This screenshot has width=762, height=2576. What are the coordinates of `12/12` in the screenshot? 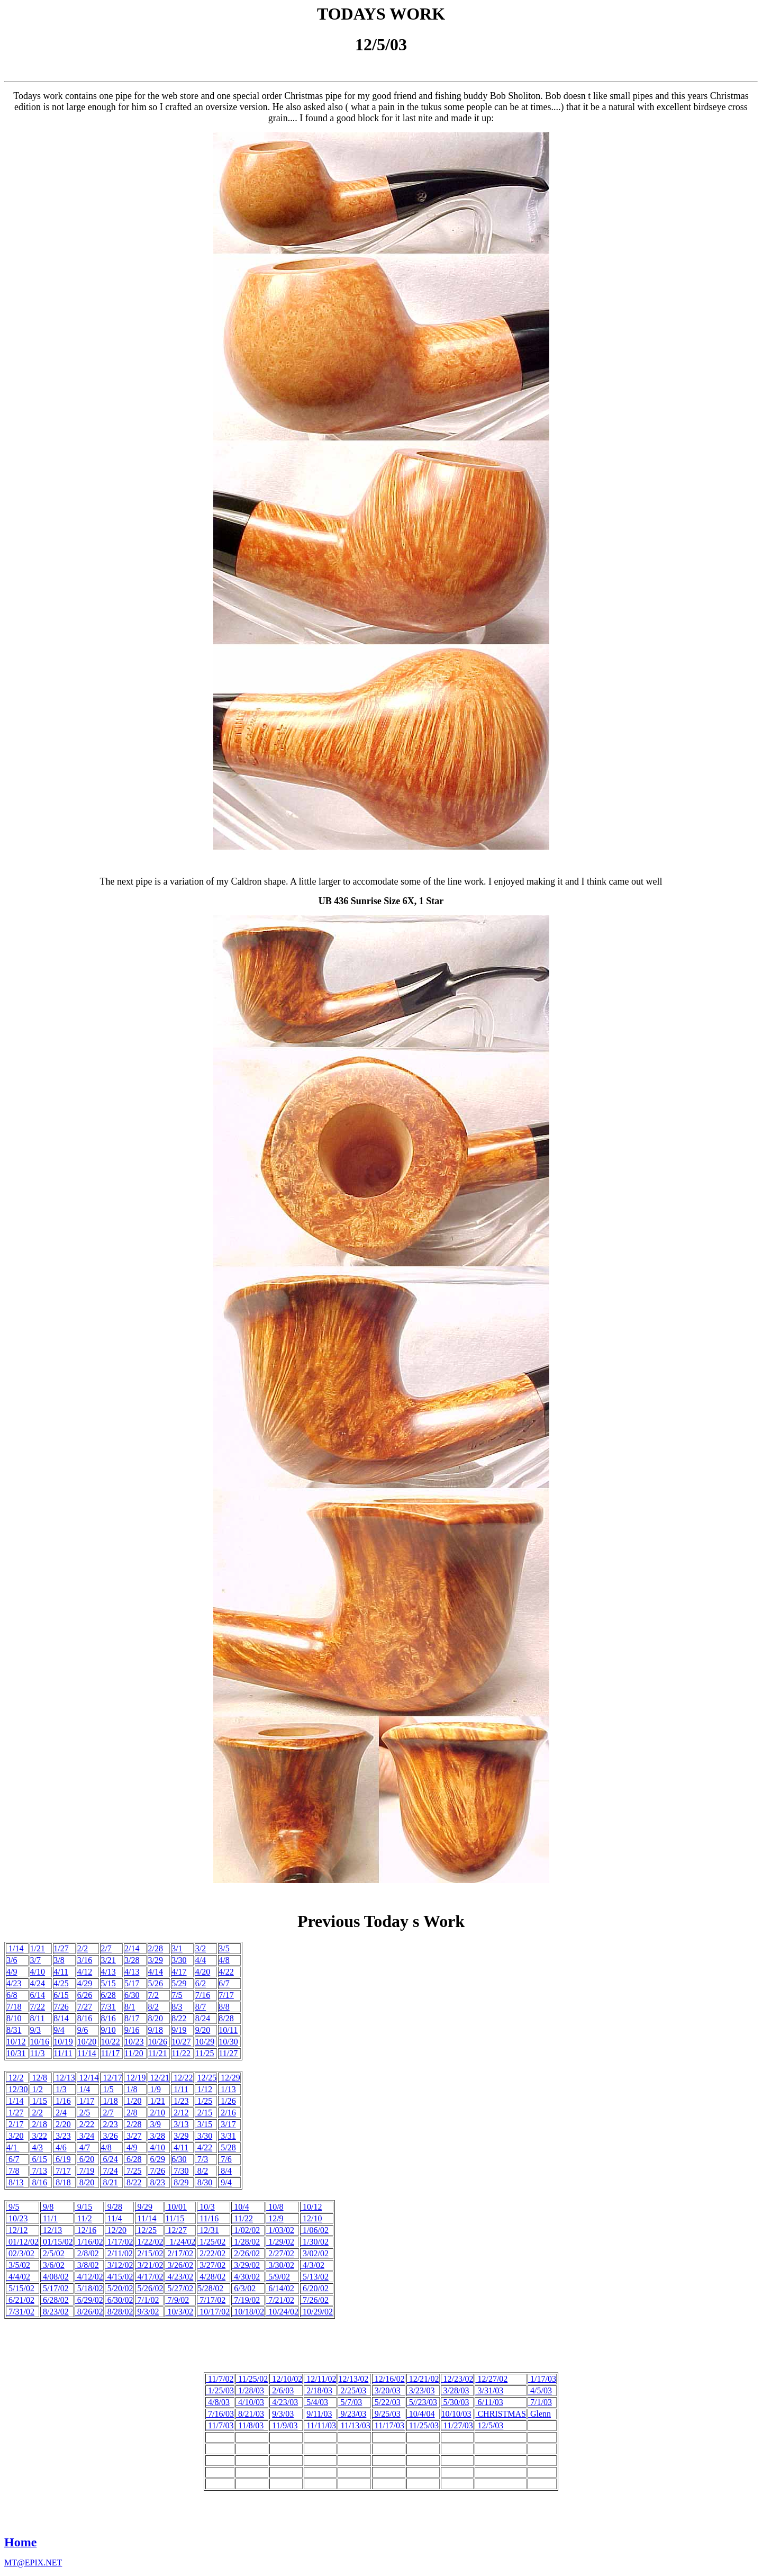 It's located at (17, 2230).